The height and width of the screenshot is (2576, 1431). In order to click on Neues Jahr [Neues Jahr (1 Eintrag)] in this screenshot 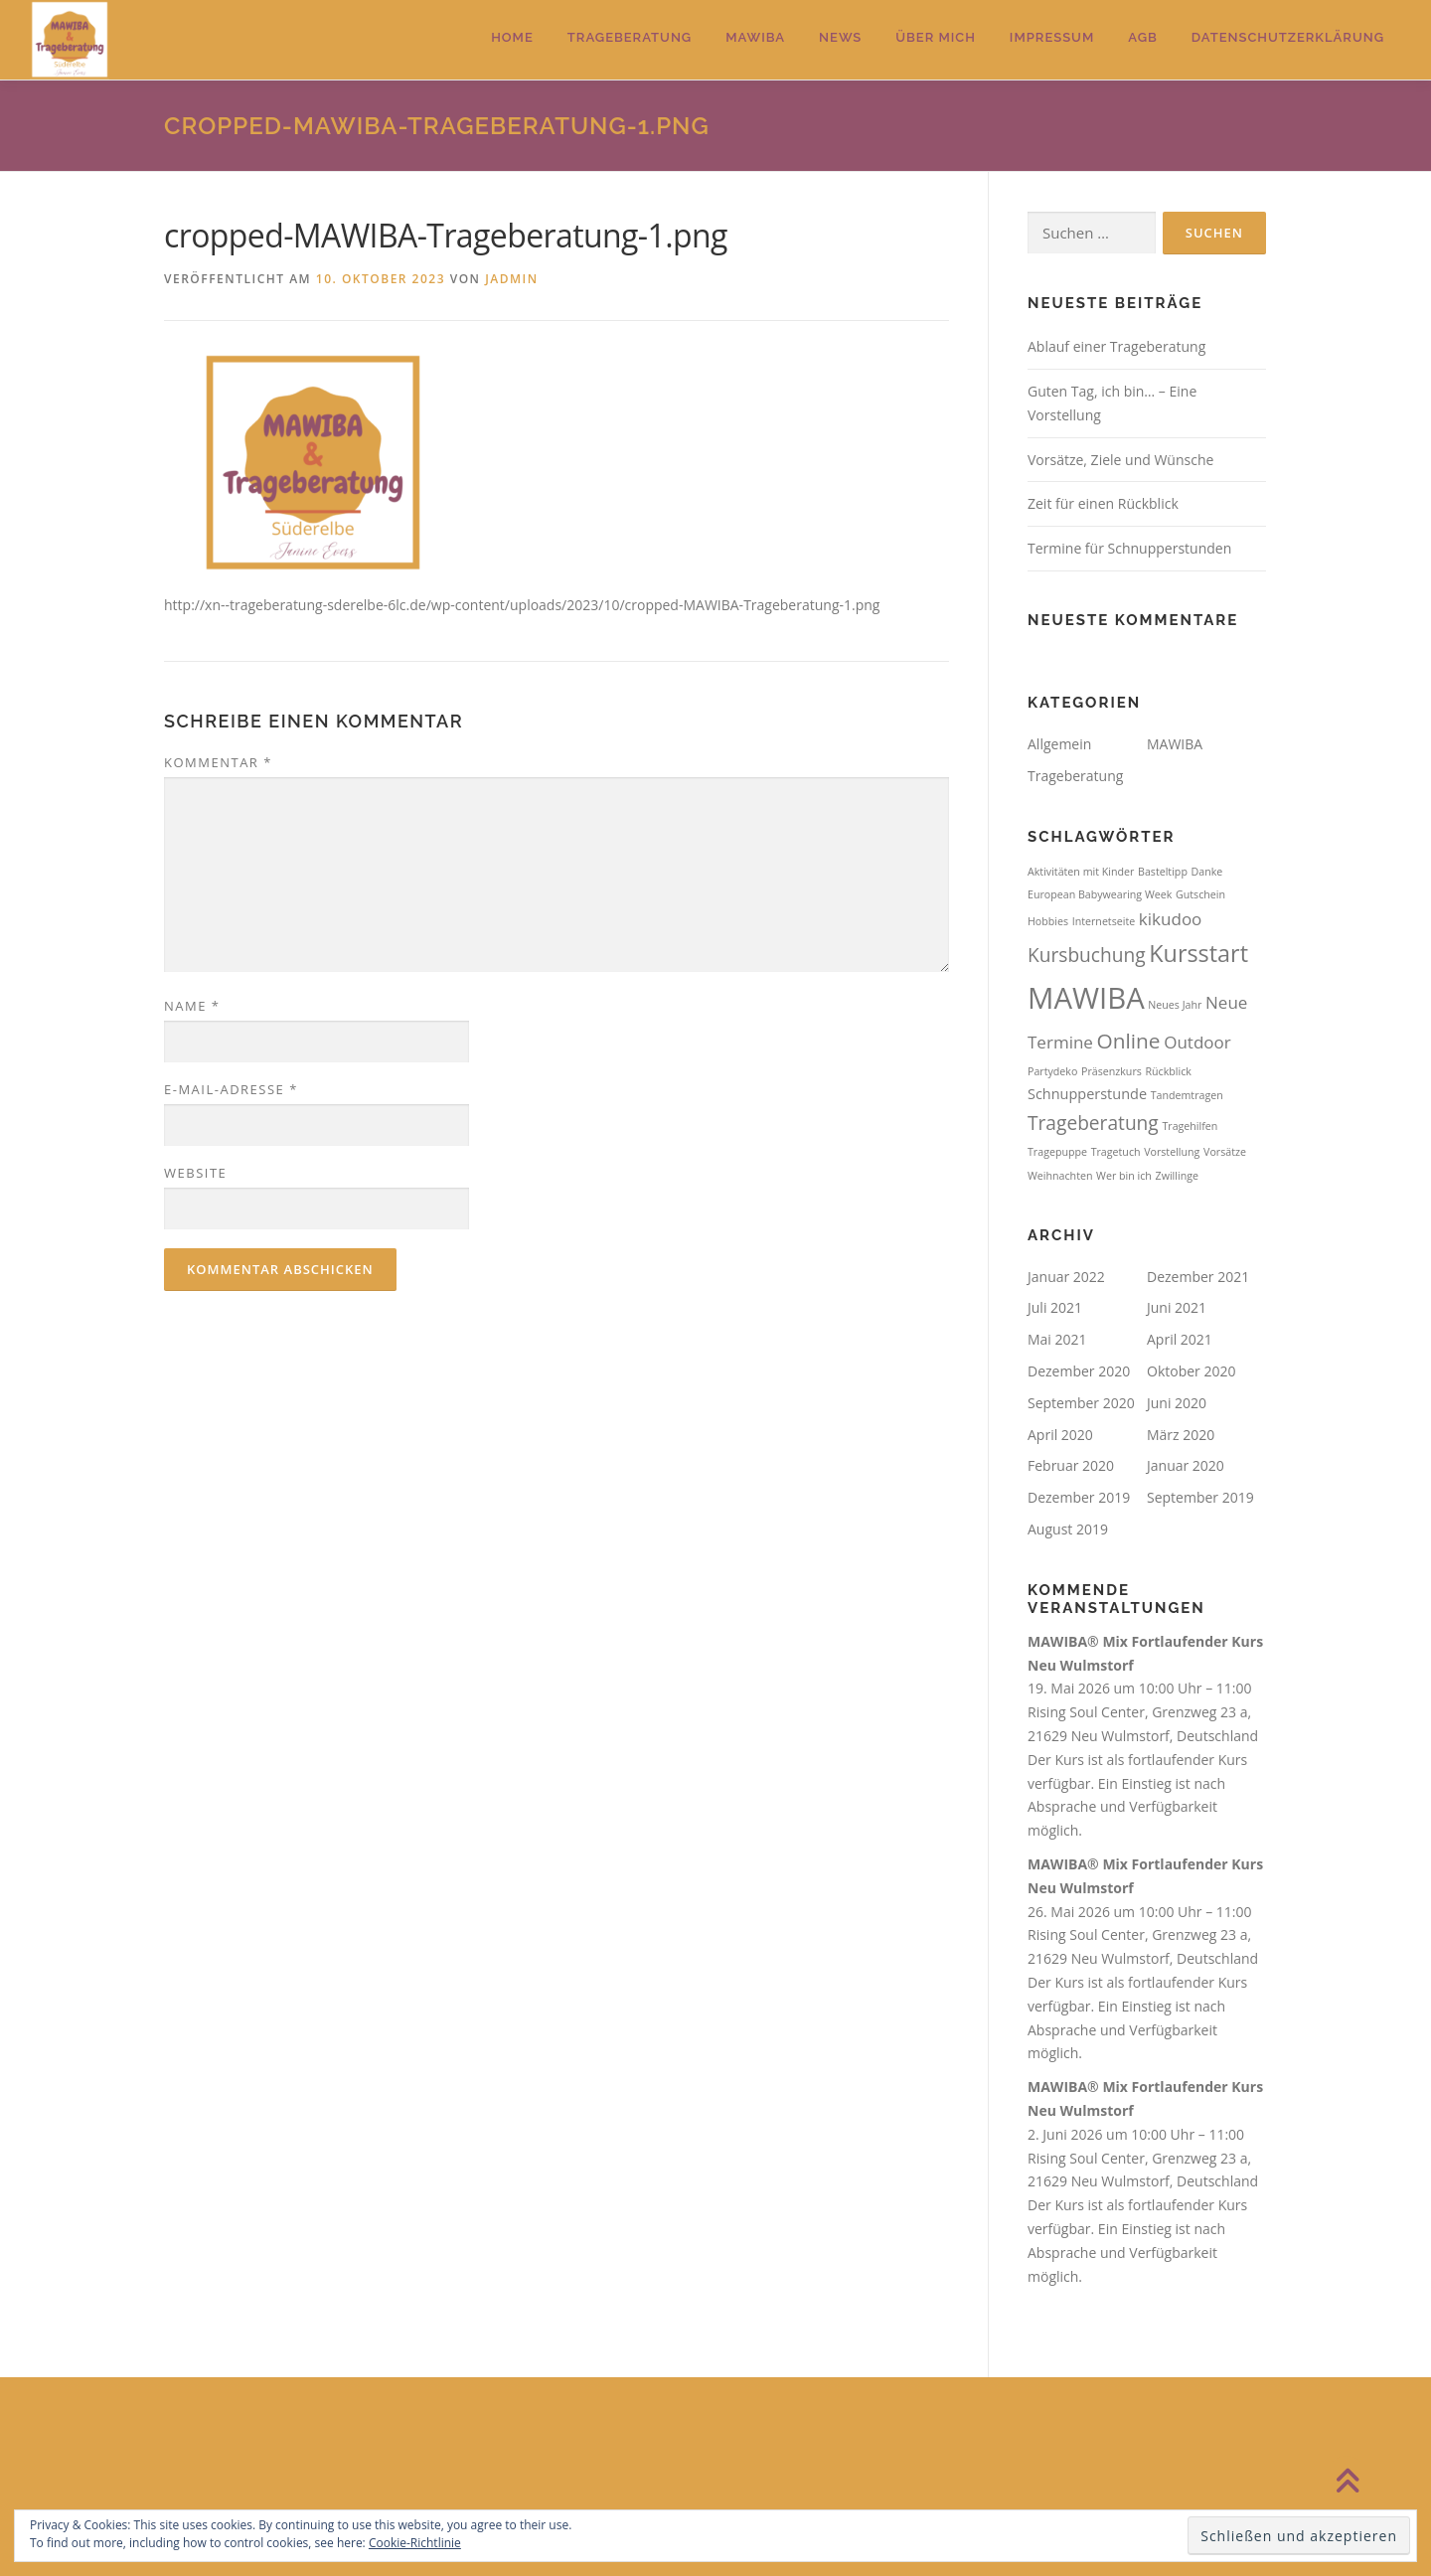, I will do `click(1174, 1005)`.